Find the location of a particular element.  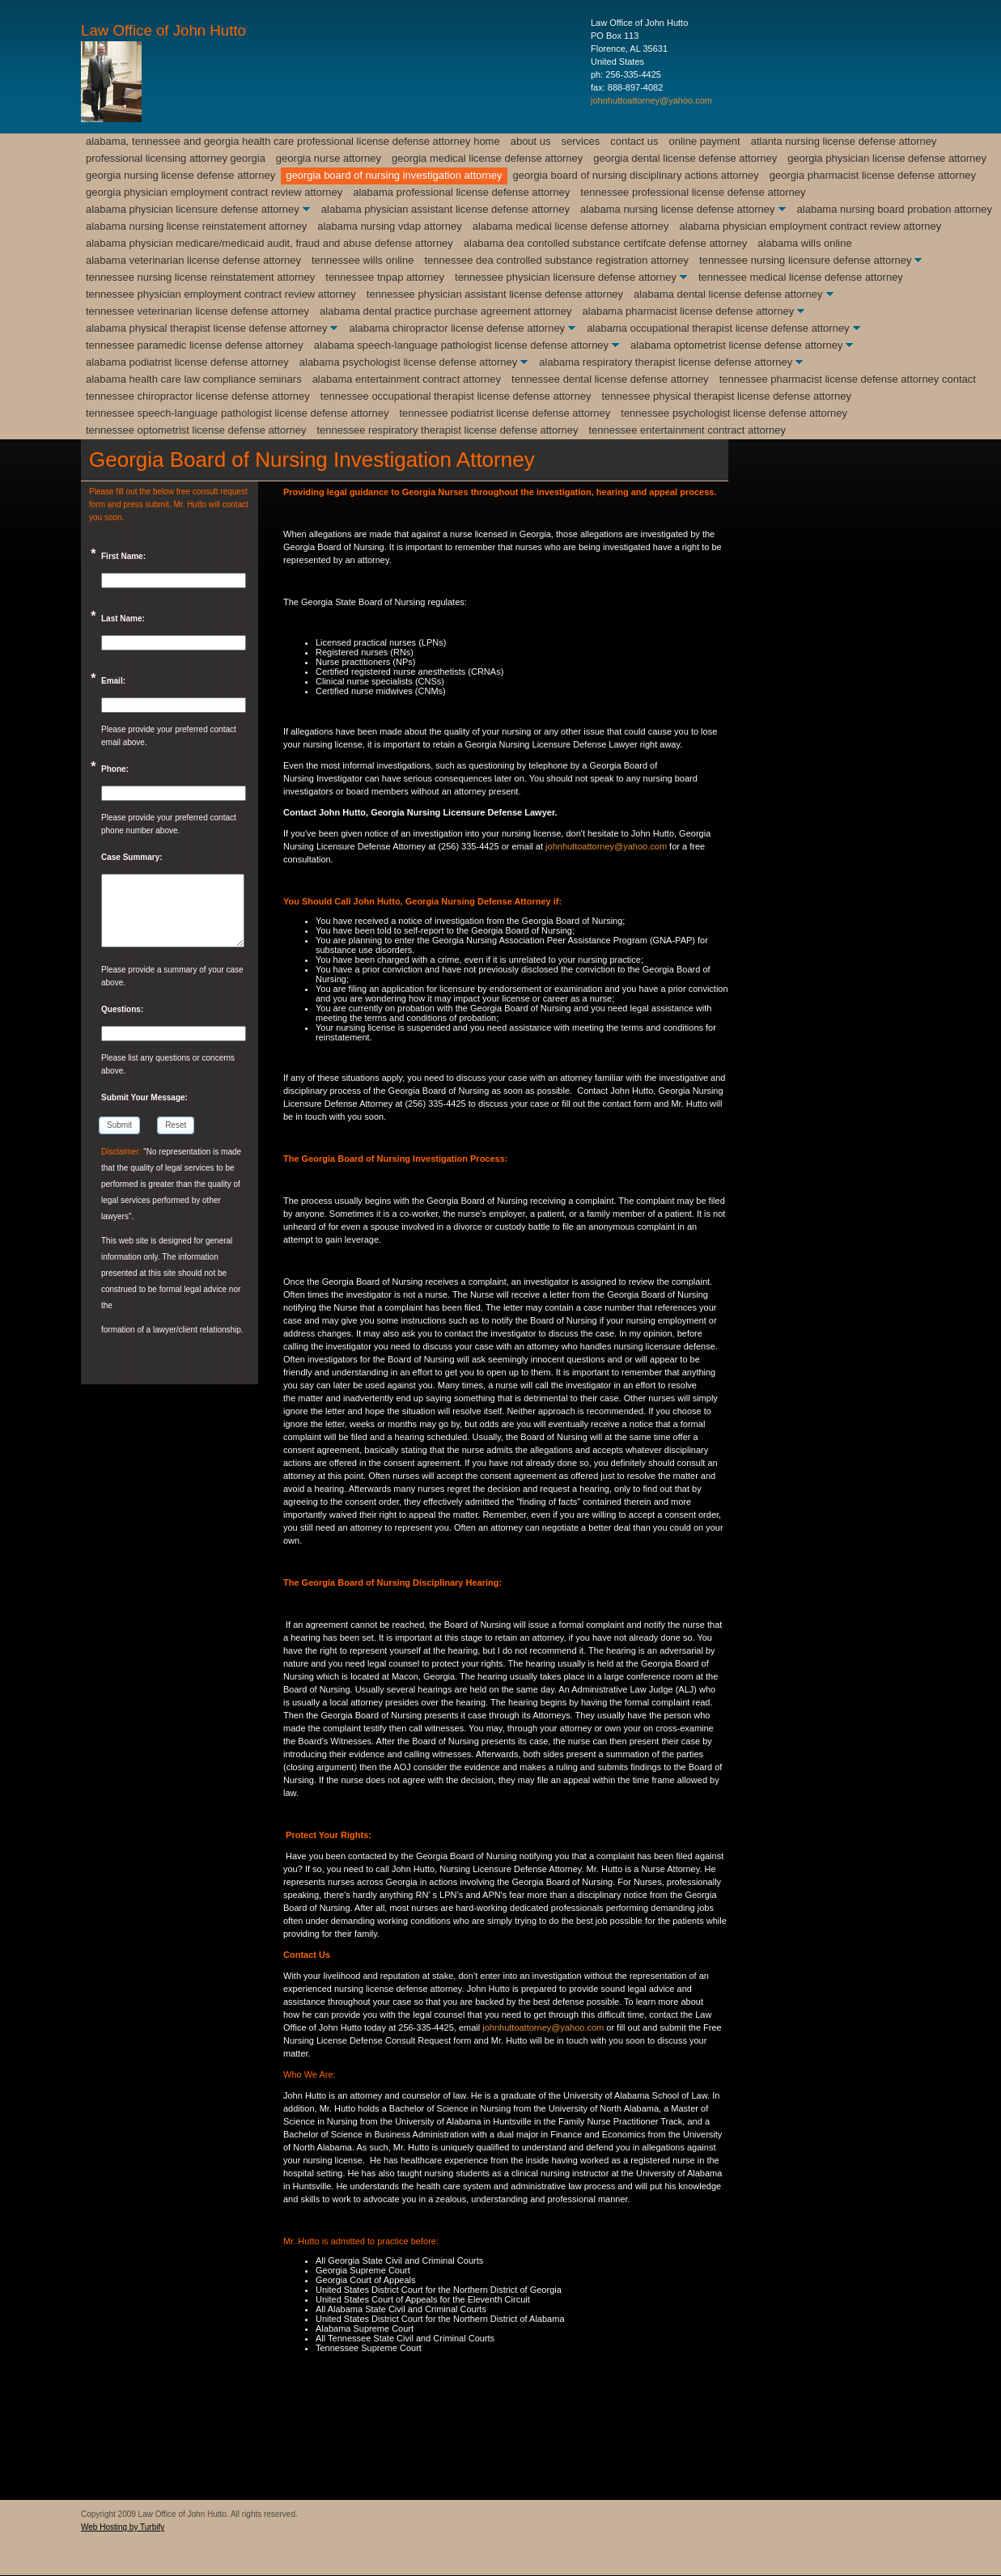

Alabama Nursing VDAP Attorney is located at coordinates (389, 226).